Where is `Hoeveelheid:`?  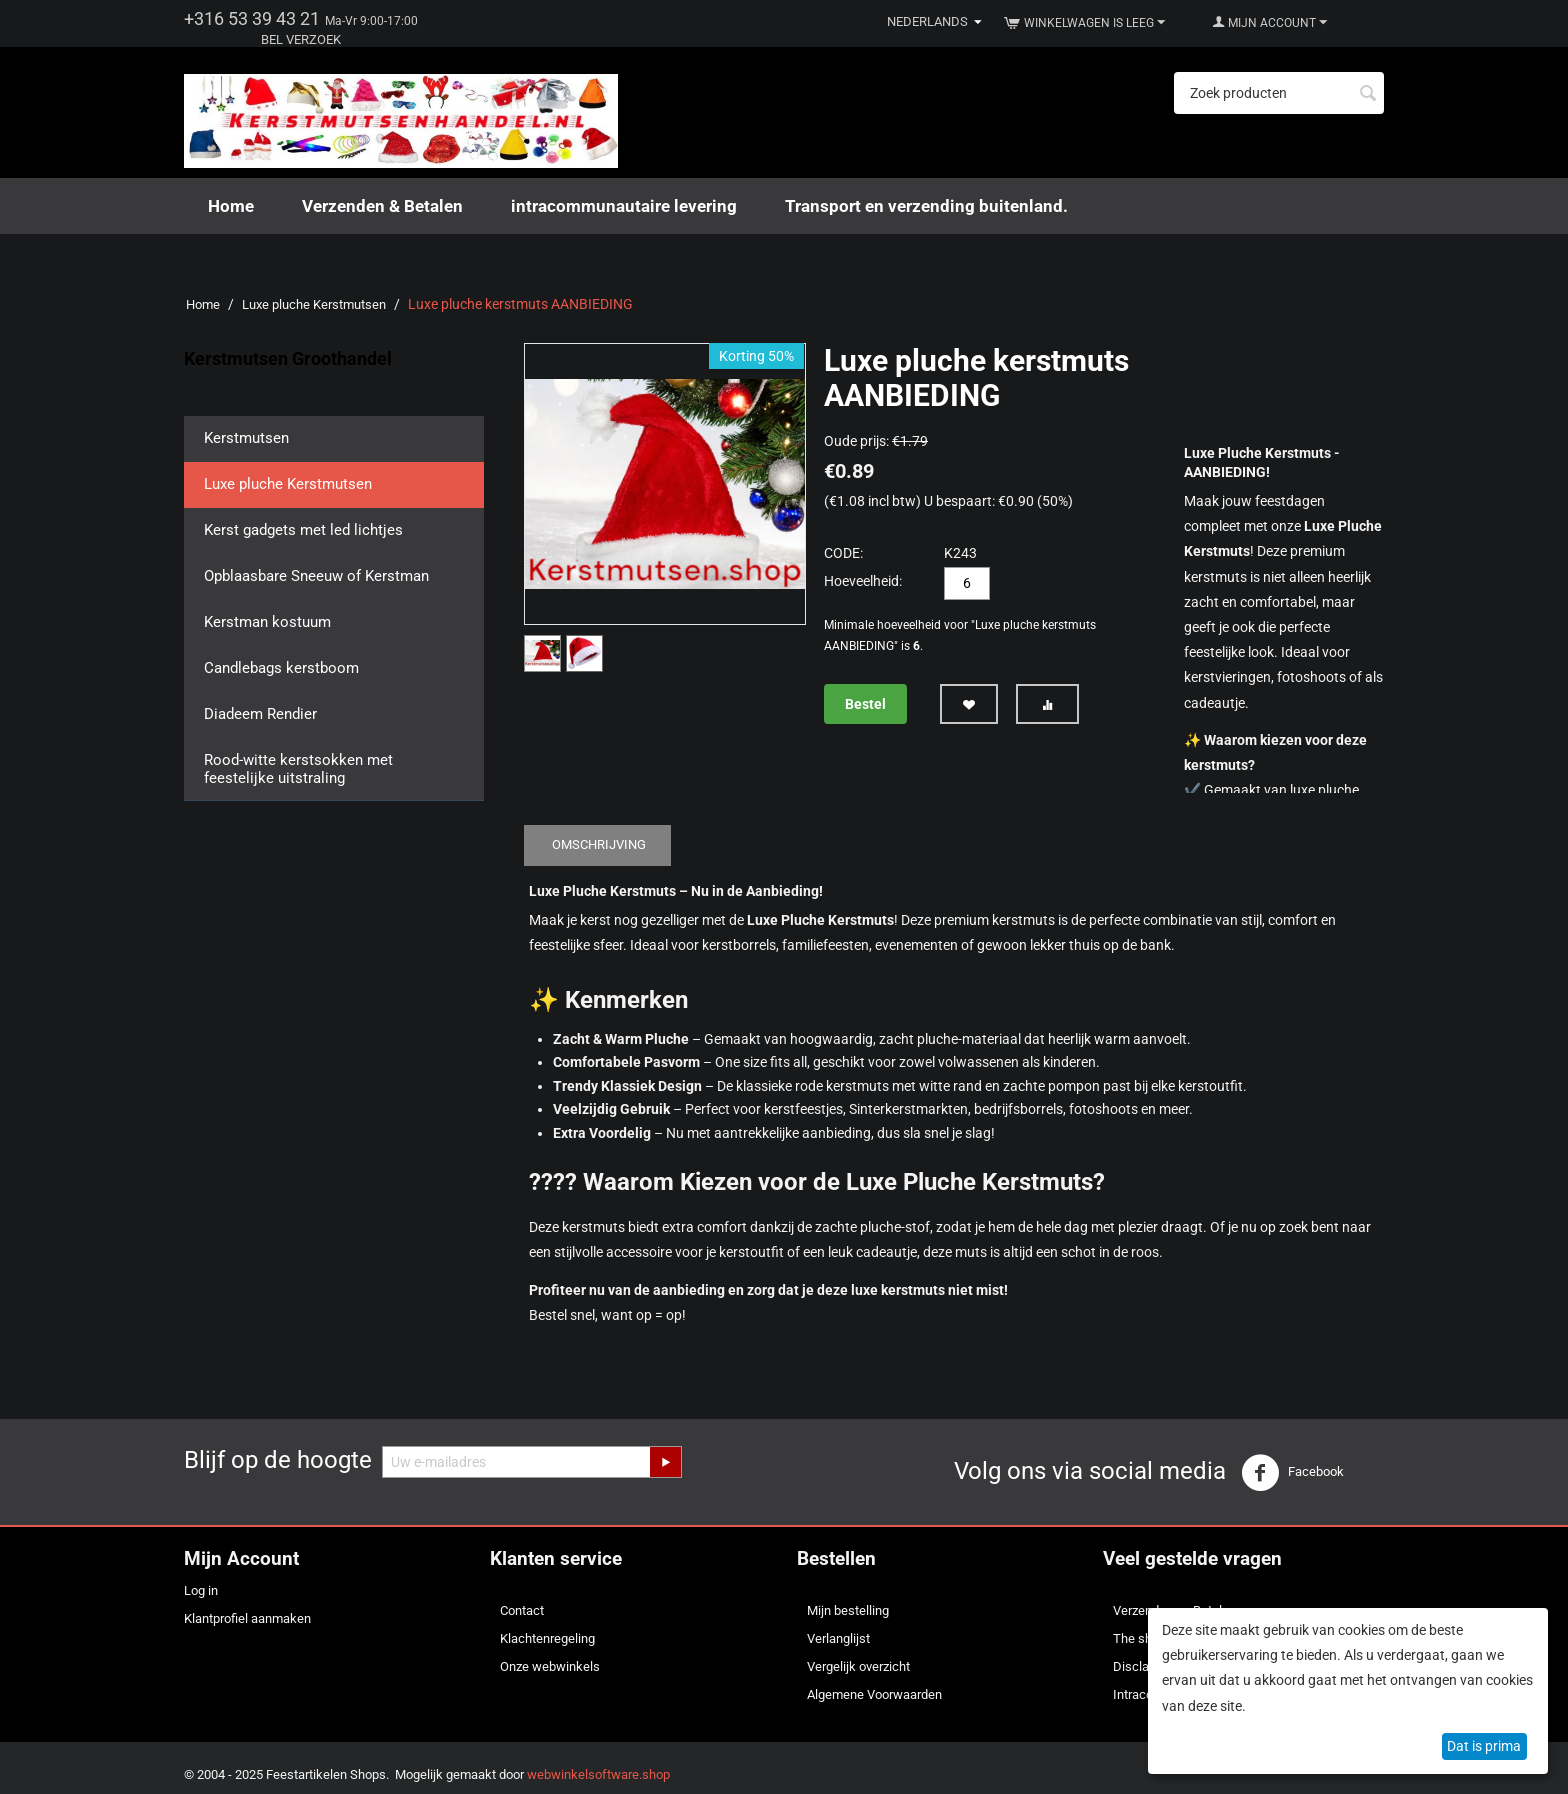
Hoeveelheid: is located at coordinates (863, 581).